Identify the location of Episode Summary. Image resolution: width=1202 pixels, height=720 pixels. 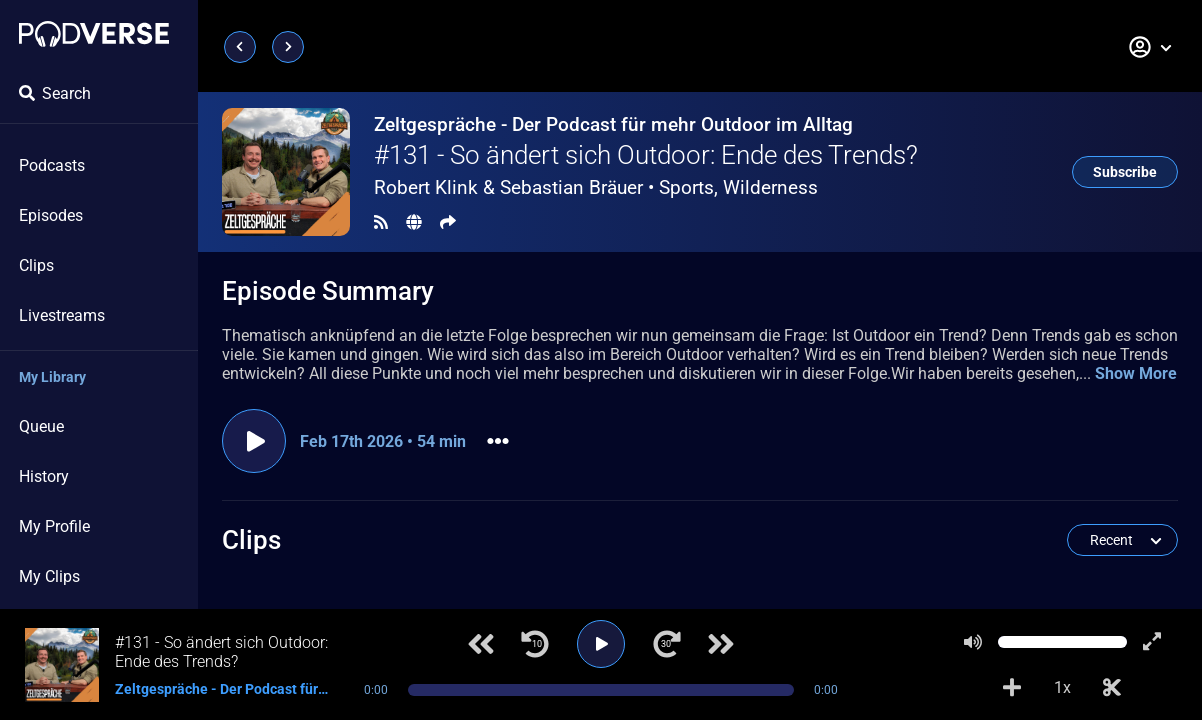
(328, 291).